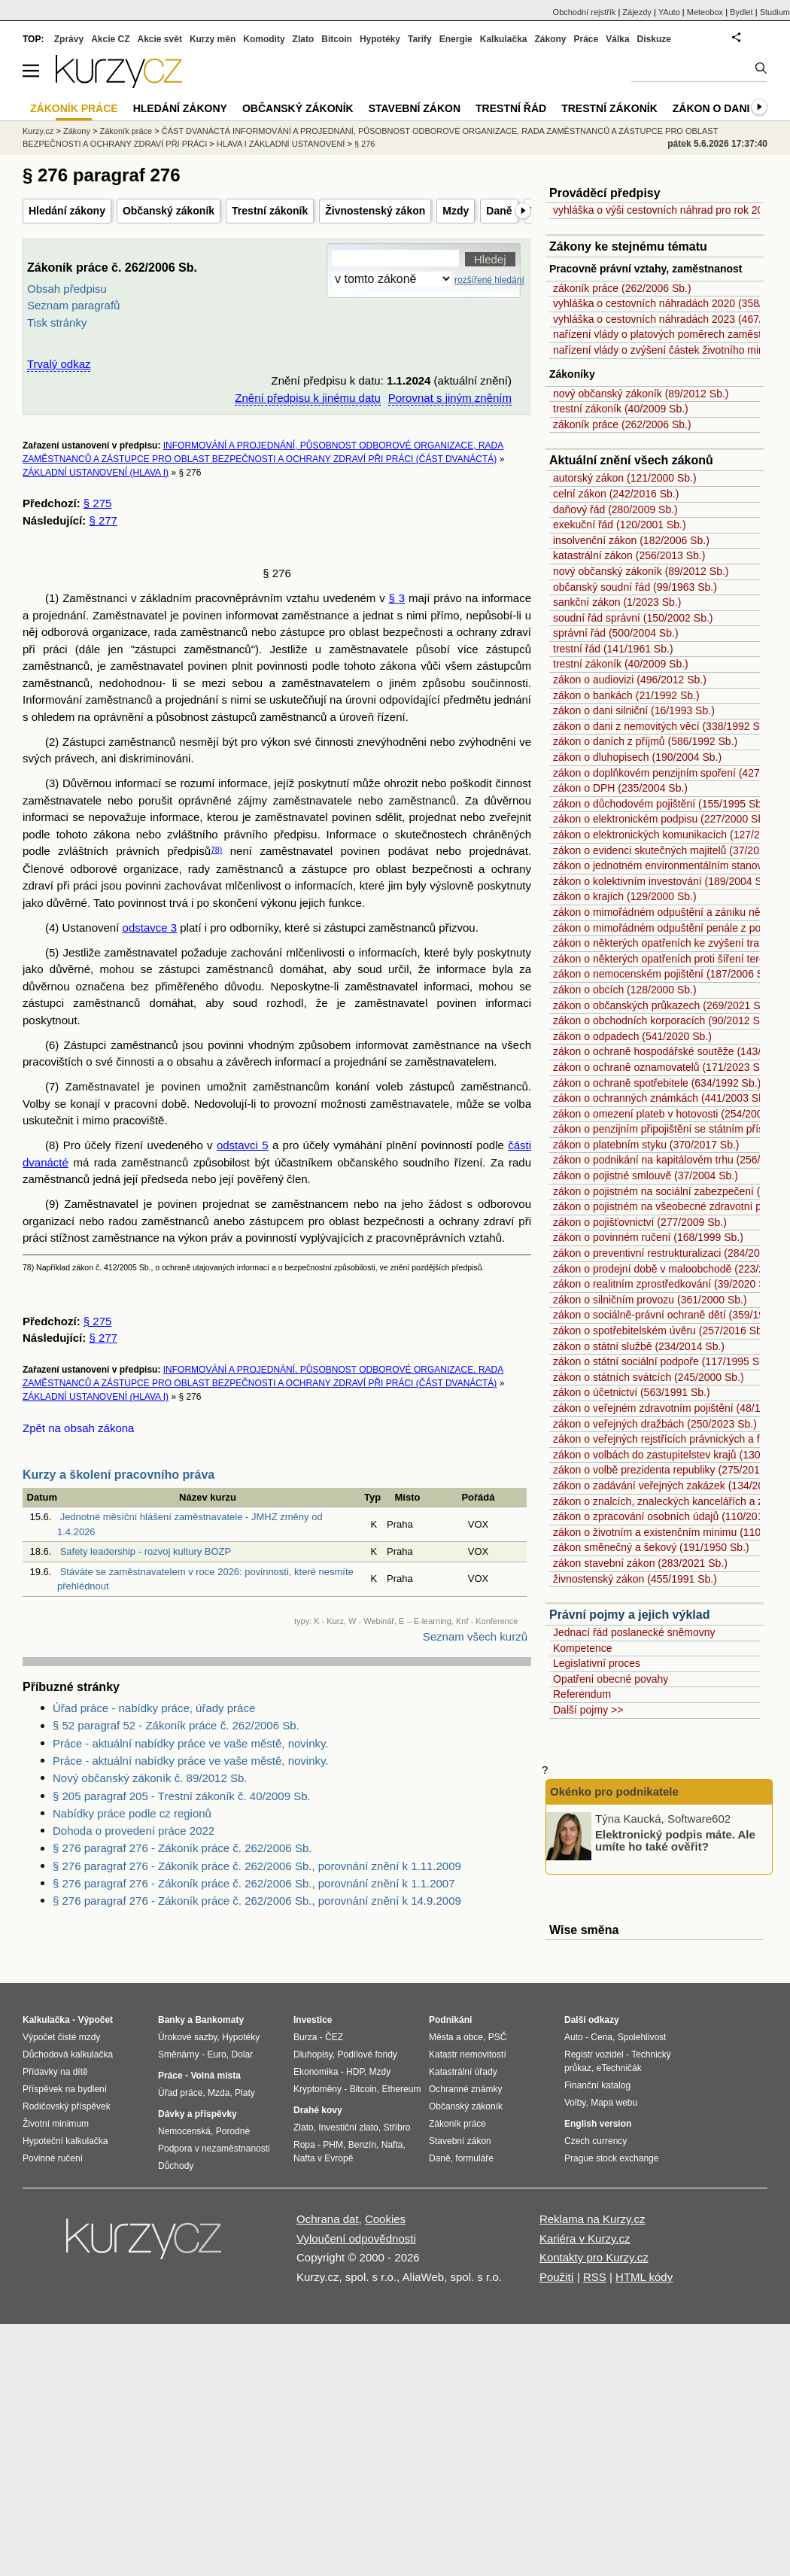  Describe the element at coordinates (367, 2054) in the screenshot. I see `Podílové fondy` at that location.